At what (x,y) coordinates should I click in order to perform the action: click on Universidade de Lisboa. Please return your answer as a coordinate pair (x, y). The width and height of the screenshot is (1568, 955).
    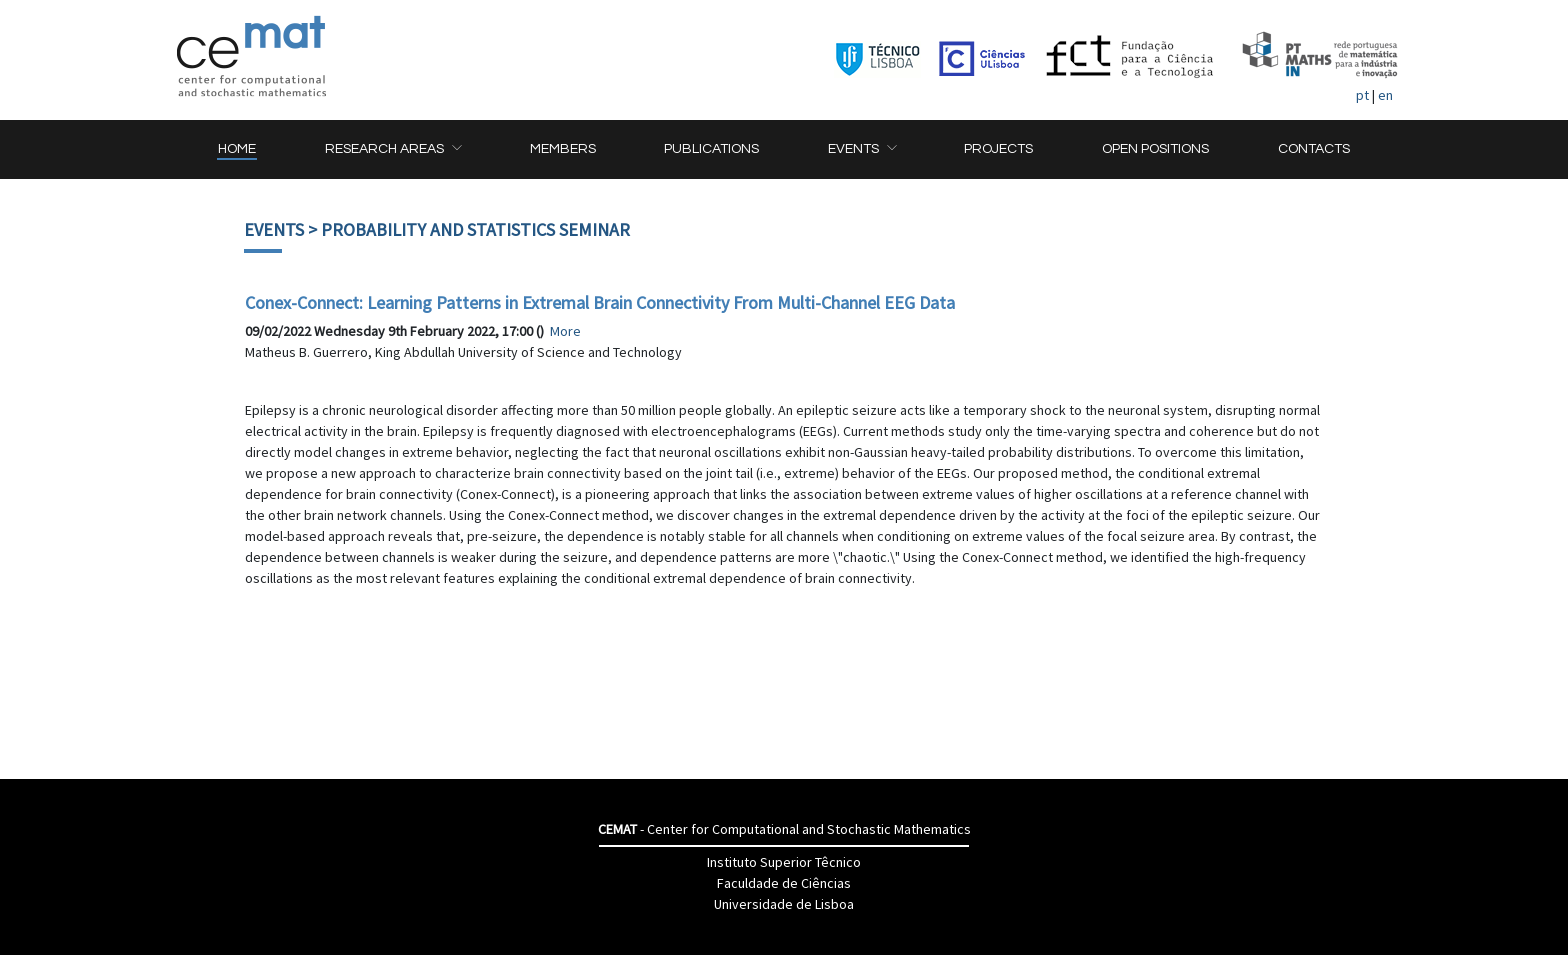
    Looking at the image, I should click on (784, 904).